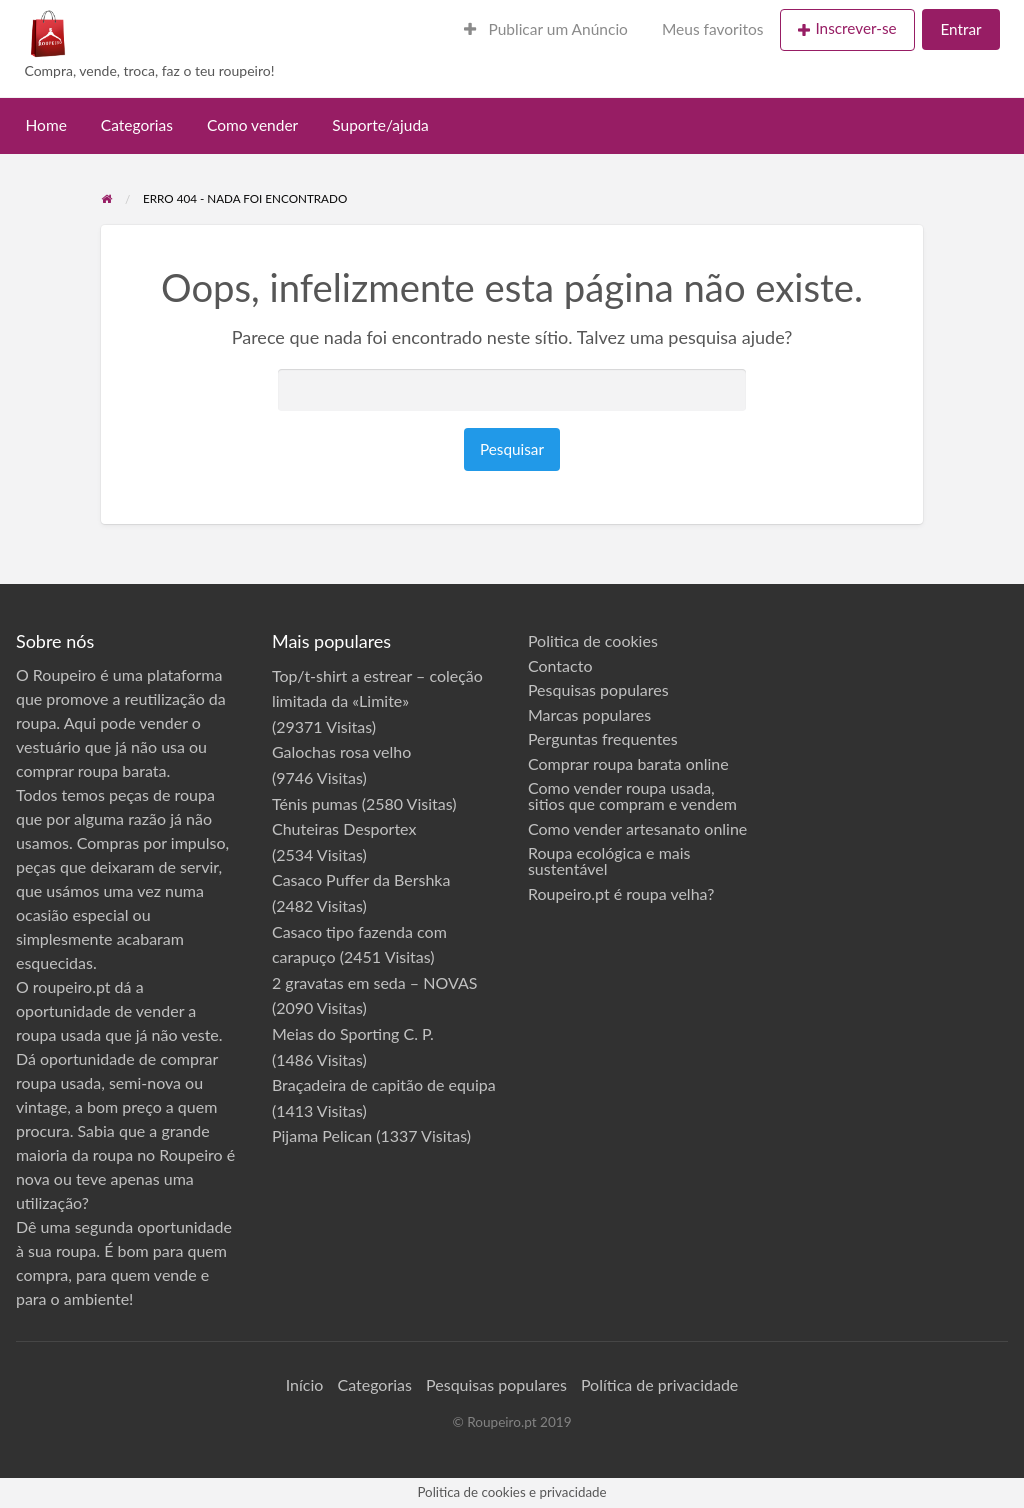  Describe the element at coordinates (637, 829) in the screenshot. I see `Como vender artesanato online` at that location.